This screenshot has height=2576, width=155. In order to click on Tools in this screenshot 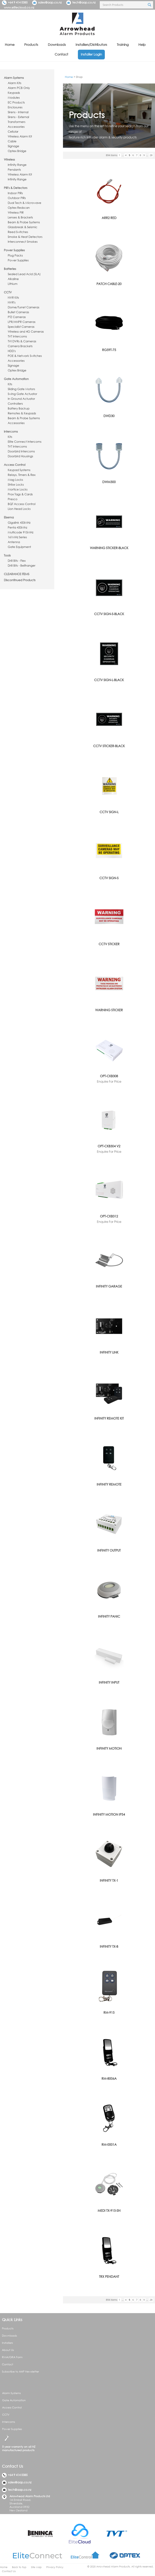, I will do `click(7, 555)`.